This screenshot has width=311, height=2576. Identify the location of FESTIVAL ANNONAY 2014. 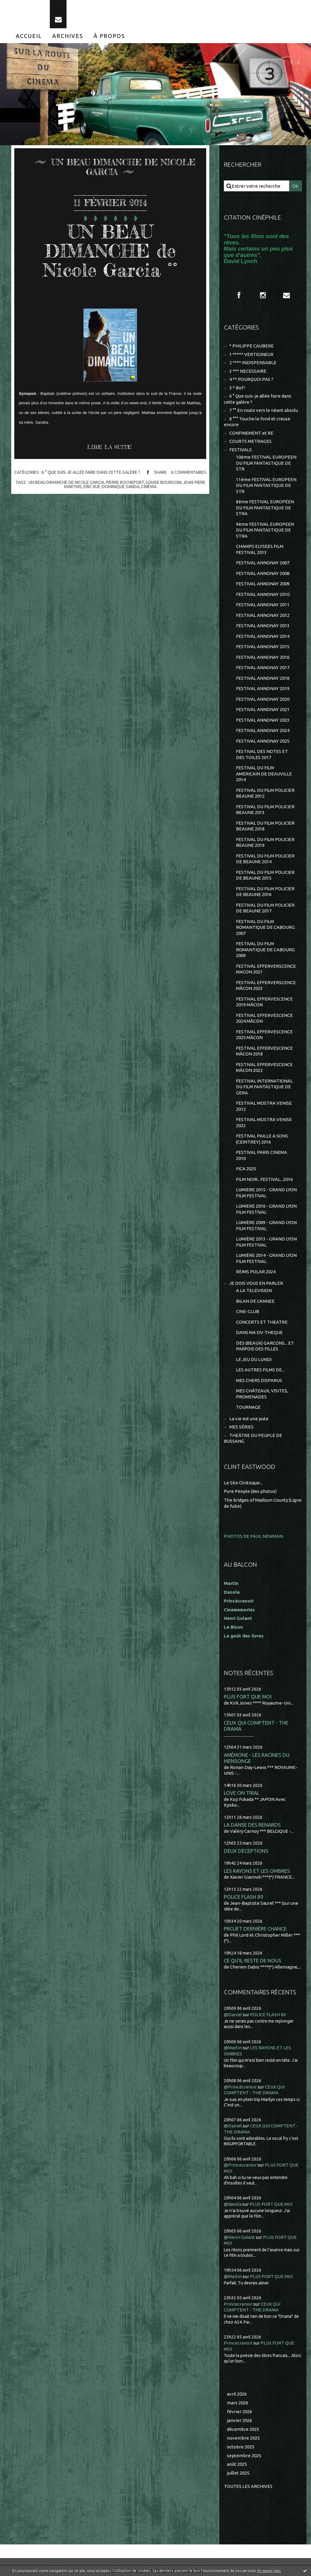
(262, 636).